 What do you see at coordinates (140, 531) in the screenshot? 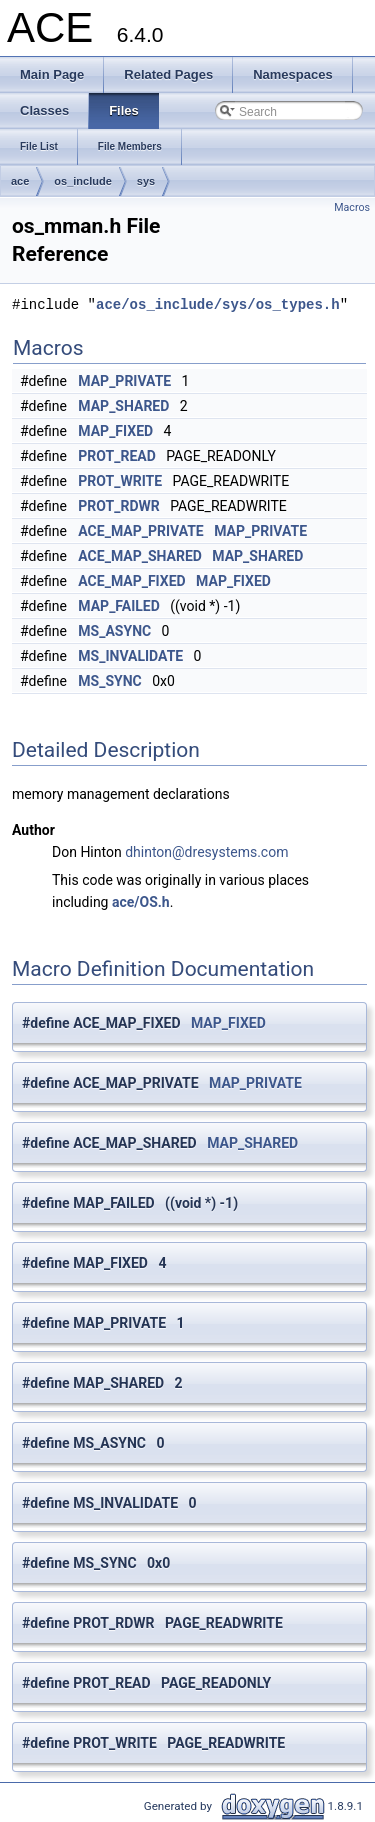
I see `ACE_MAP_PRIVATE` at bounding box center [140, 531].